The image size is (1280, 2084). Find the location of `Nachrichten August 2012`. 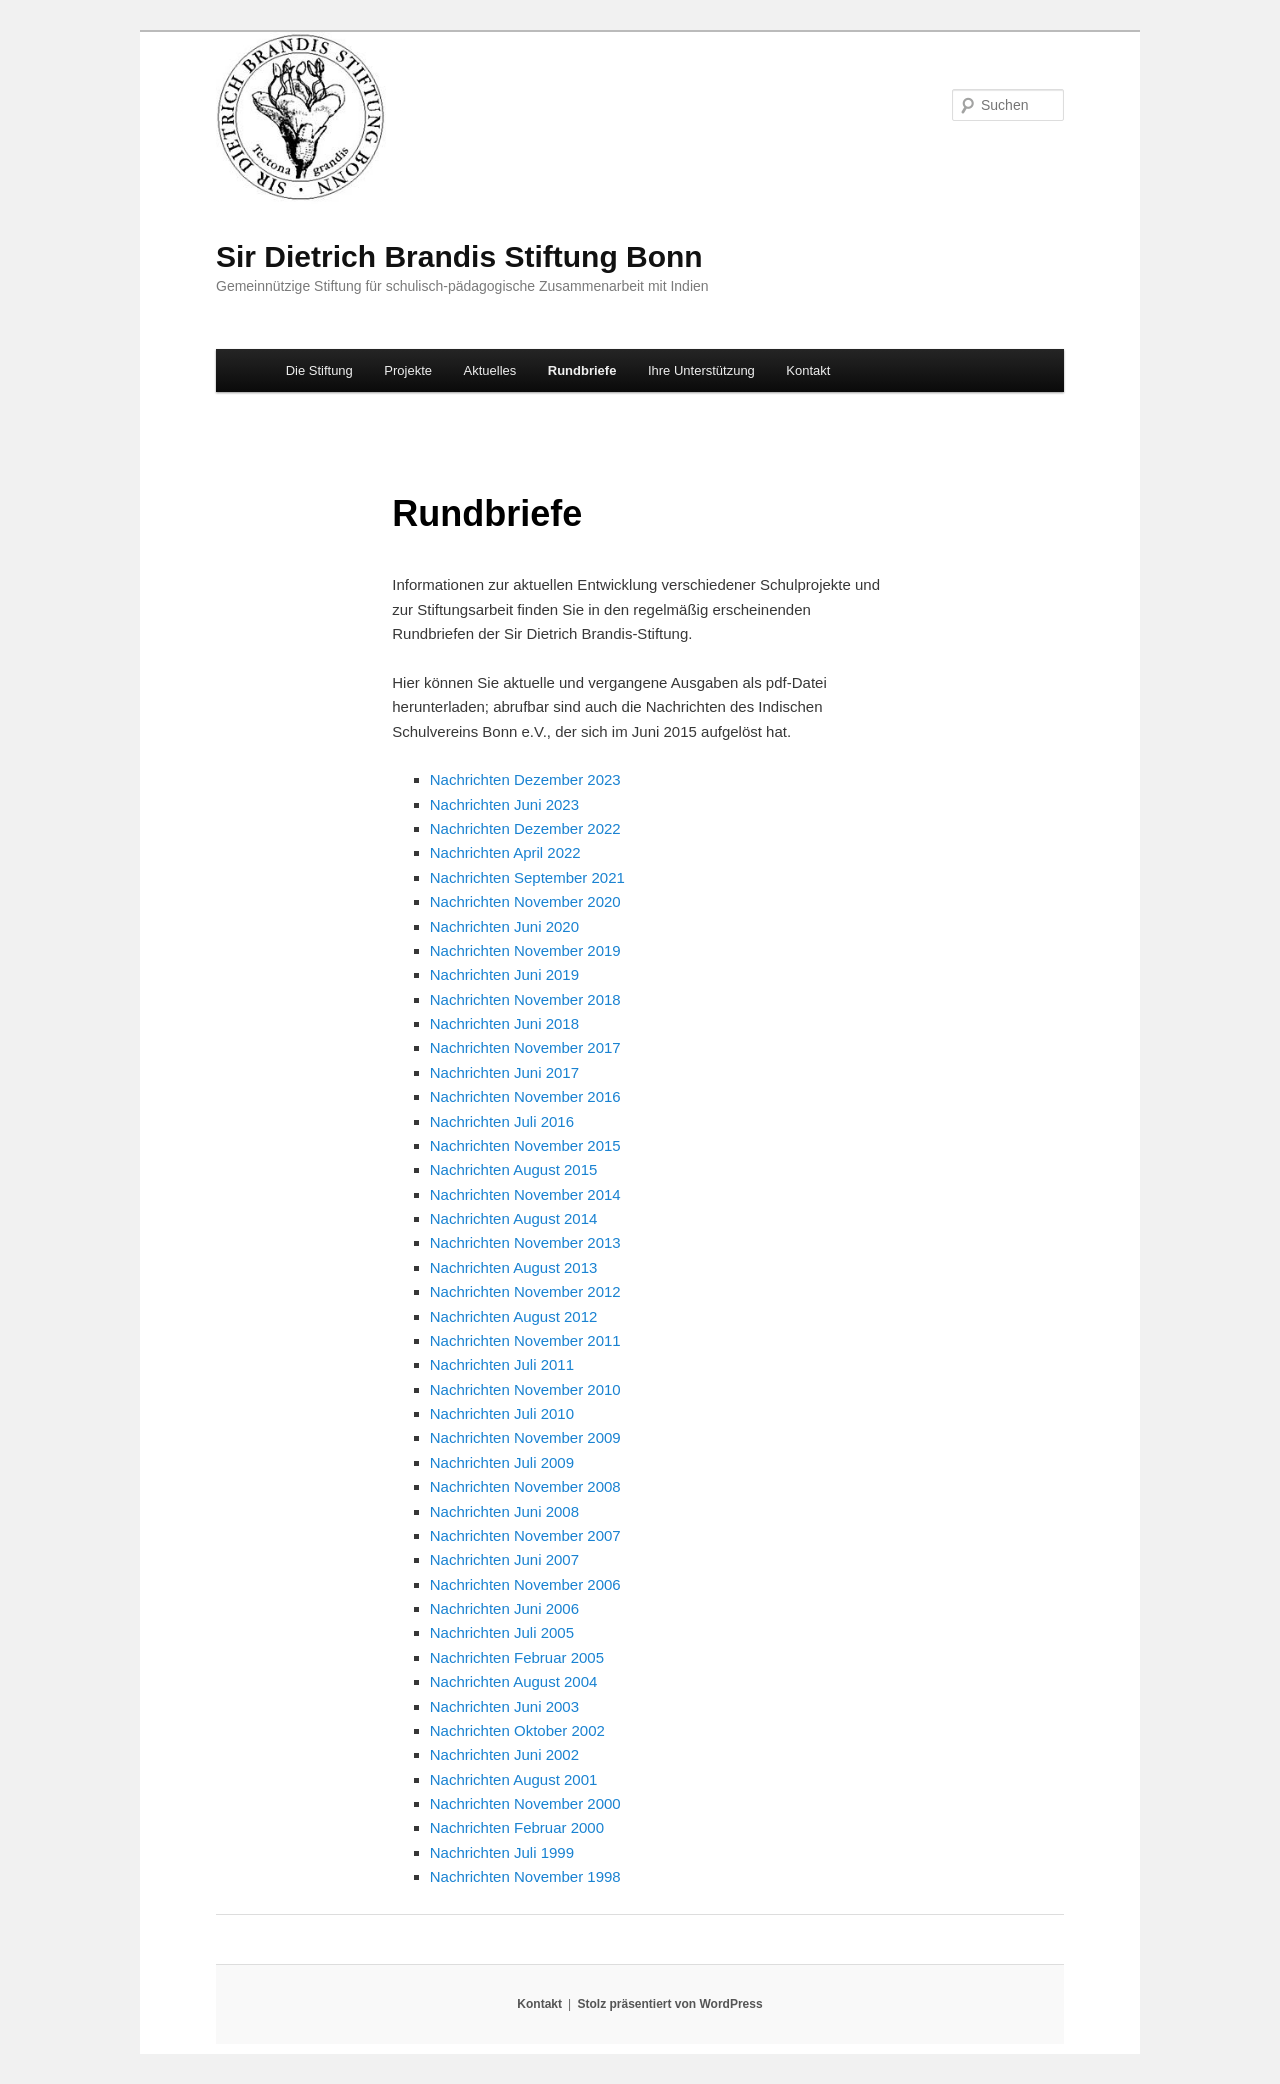

Nachrichten August 2012 is located at coordinates (514, 1316).